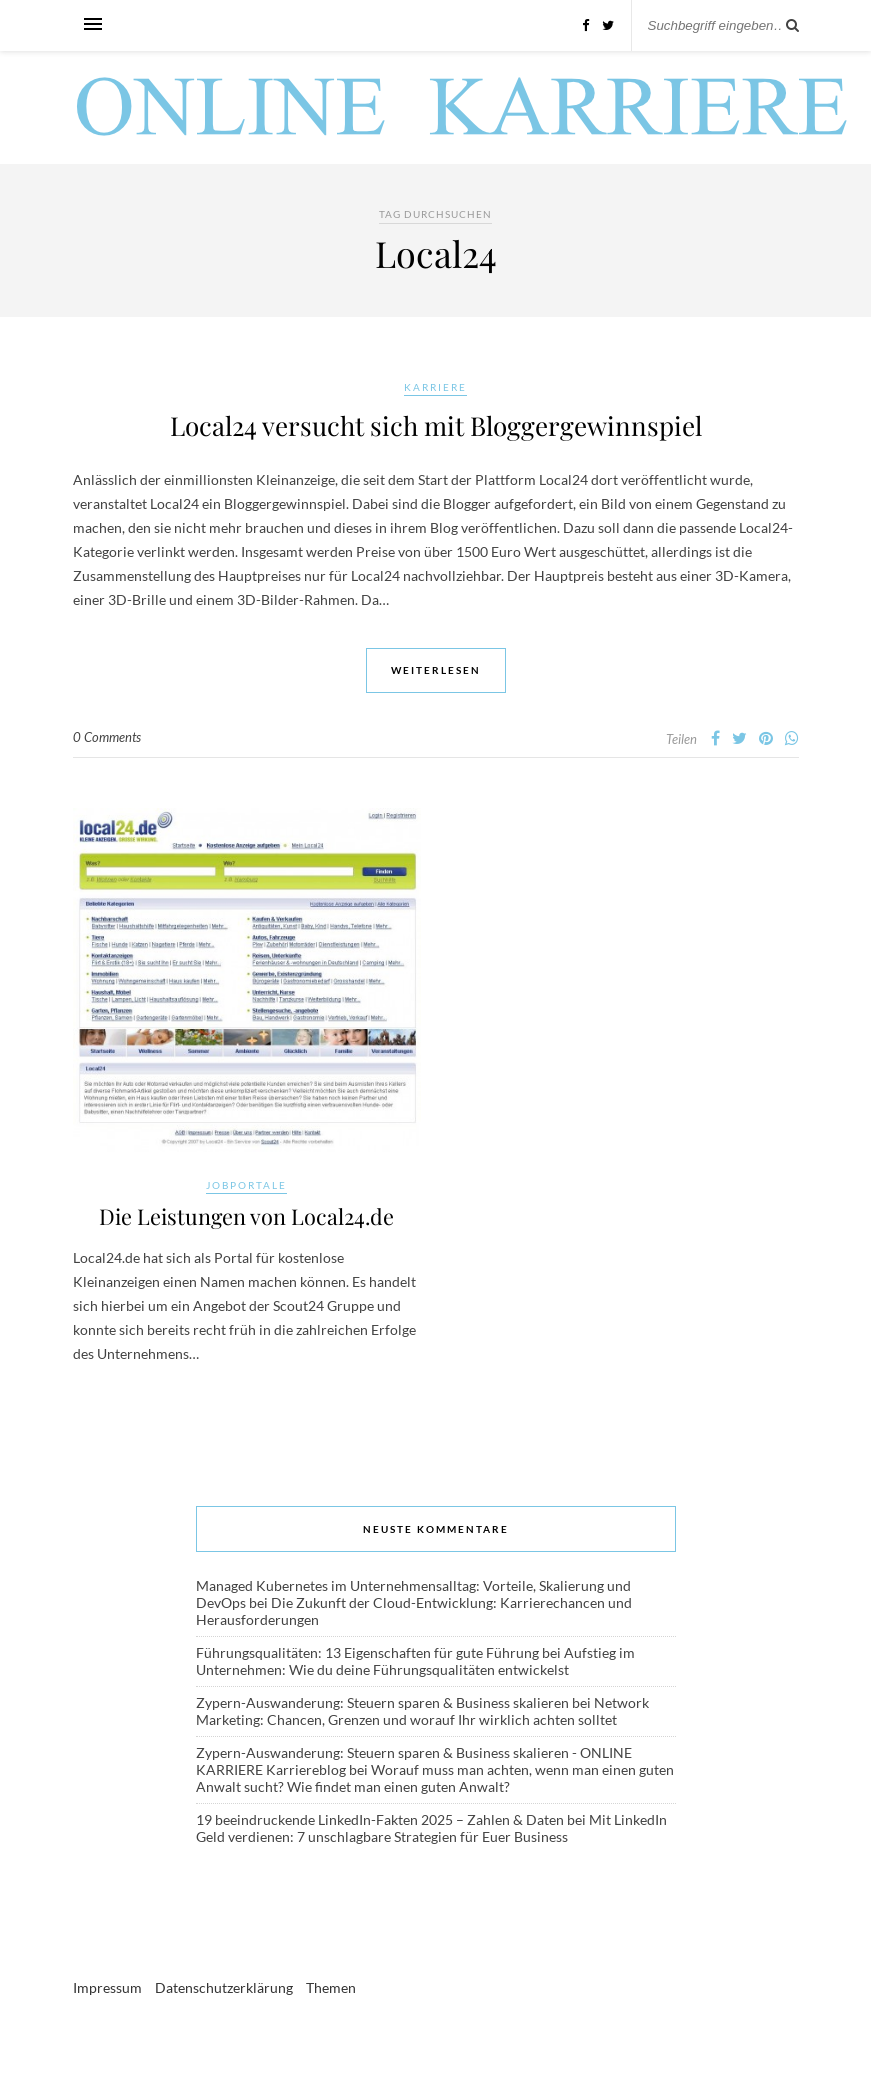 This screenshot has width=871, height=2077. Describe the element at coordinates (107, 737) in the screenshot. I see `0 Comments` at that location.